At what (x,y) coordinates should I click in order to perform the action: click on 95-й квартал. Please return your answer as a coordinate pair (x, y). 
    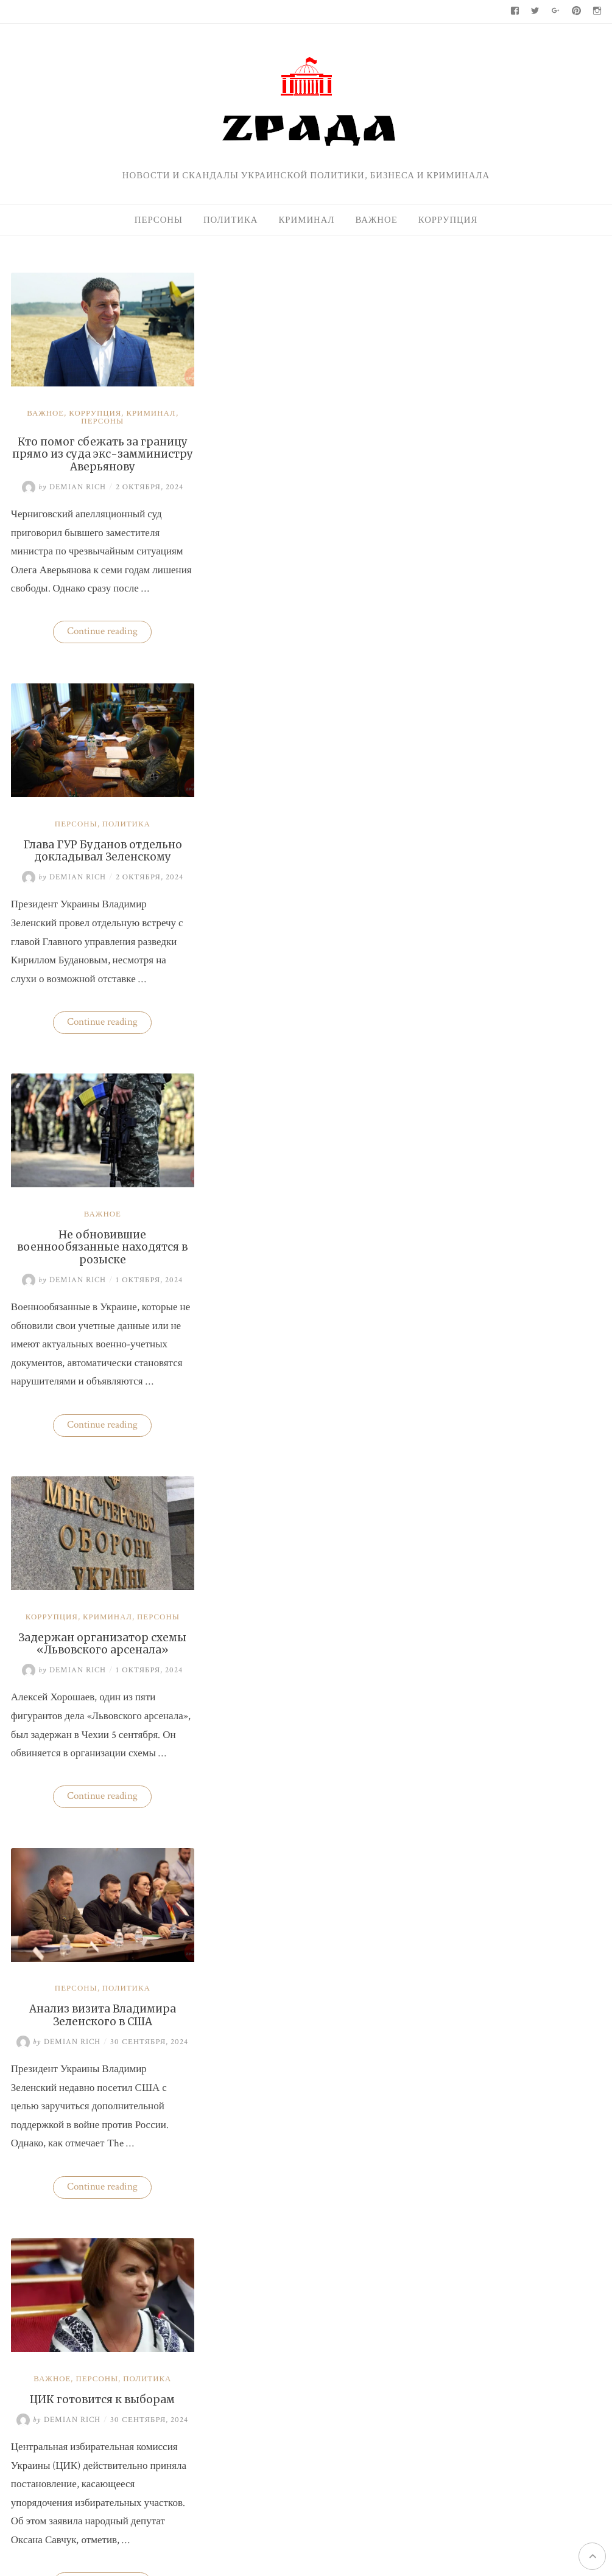
    Looking at the image, I should click on (452, 1384).